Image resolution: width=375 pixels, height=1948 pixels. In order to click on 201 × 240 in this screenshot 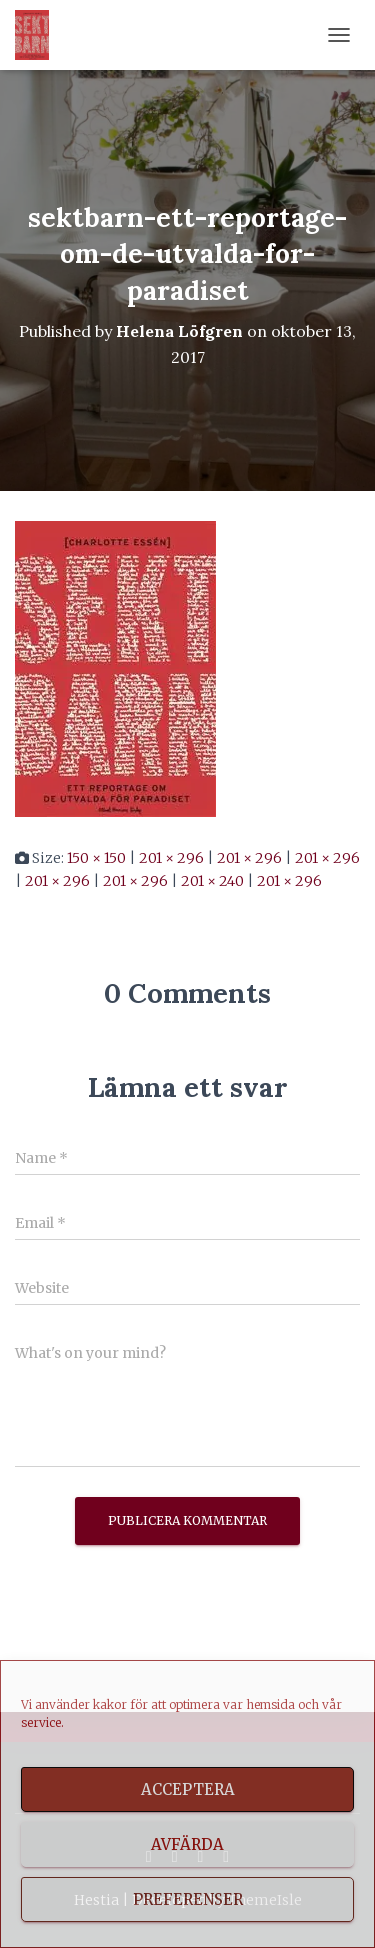, I will do `click(212, 881)`.